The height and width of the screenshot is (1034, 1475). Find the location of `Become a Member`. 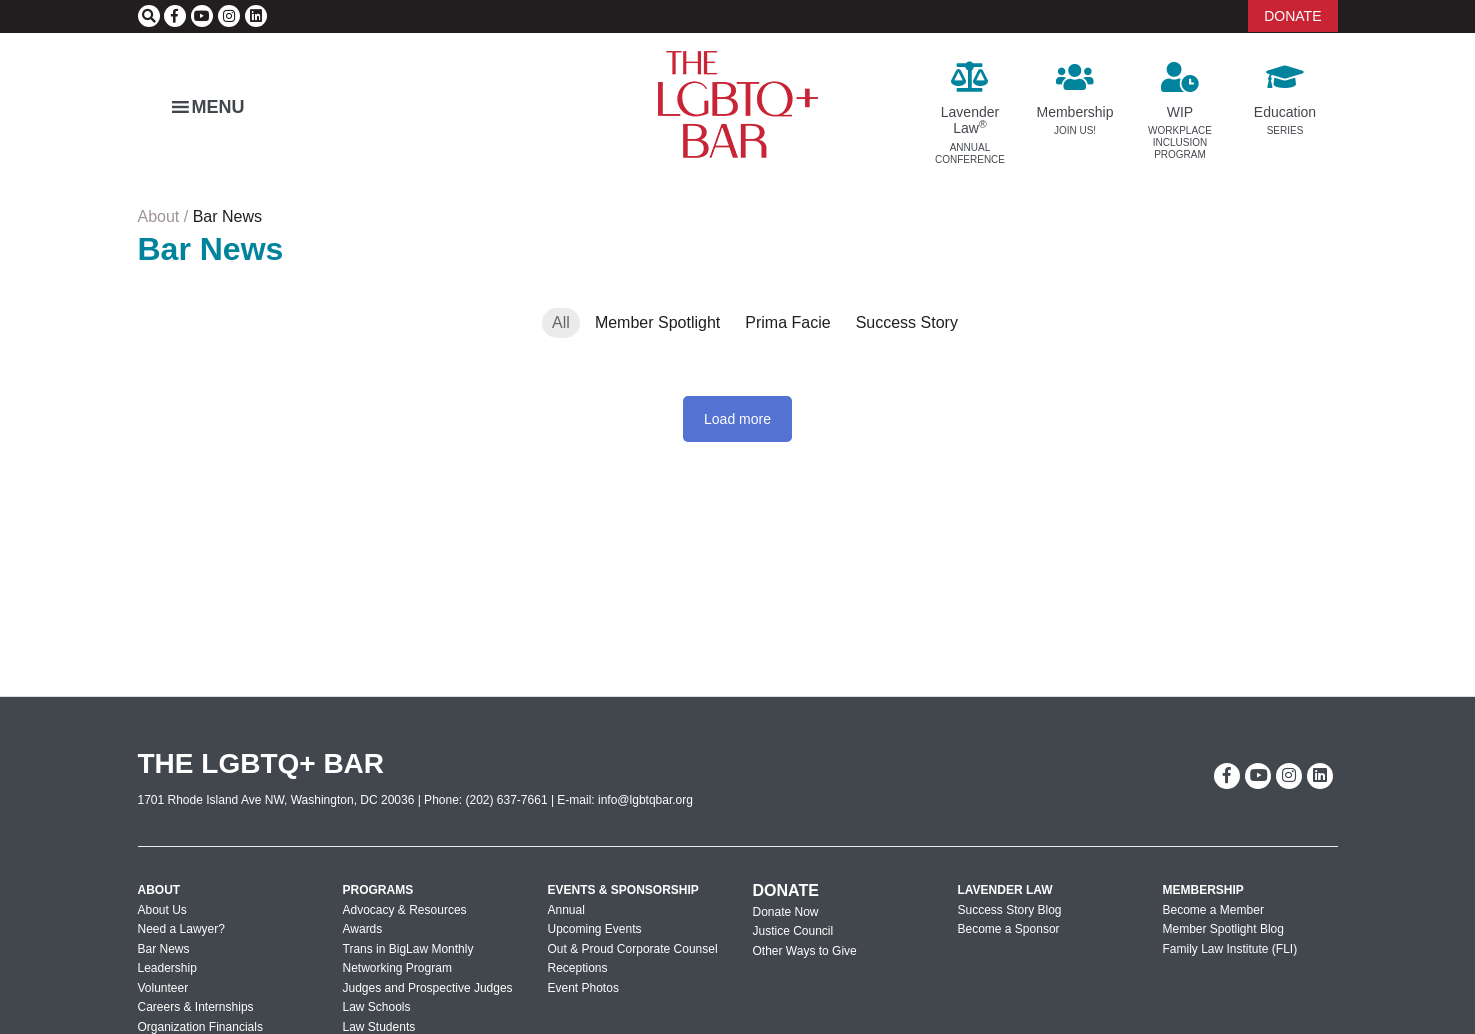

Become a Member is located at coordinates (1213, 910).